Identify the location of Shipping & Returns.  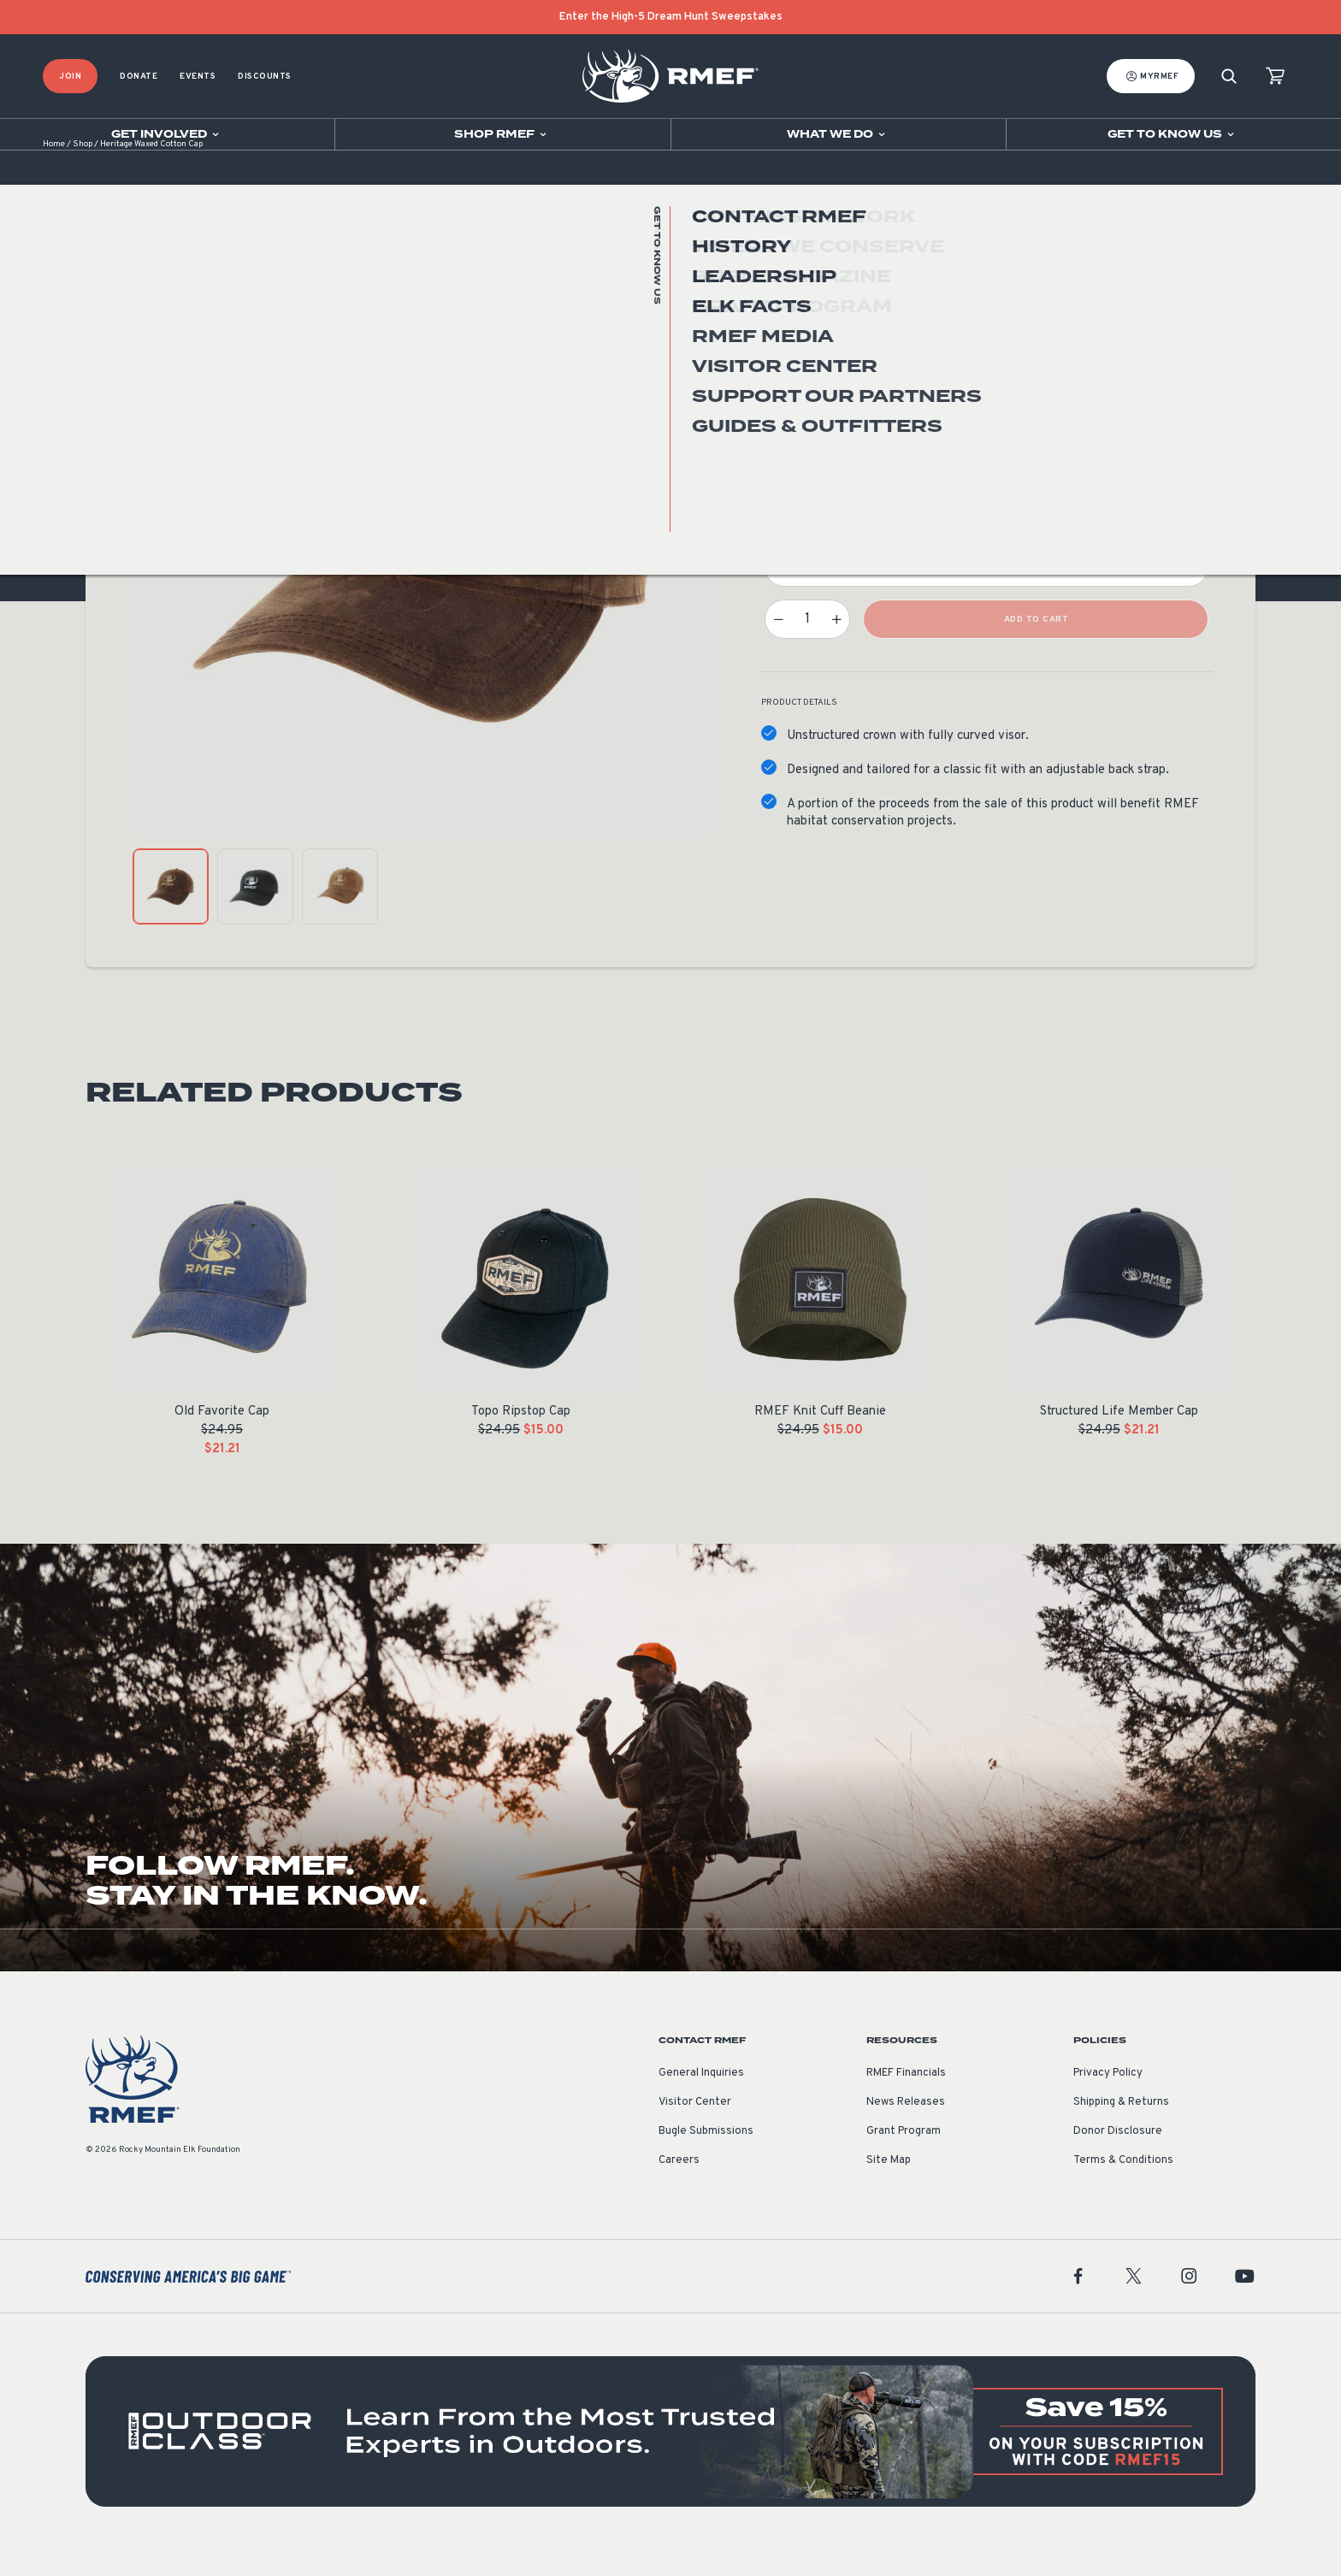
(1121, 2129).